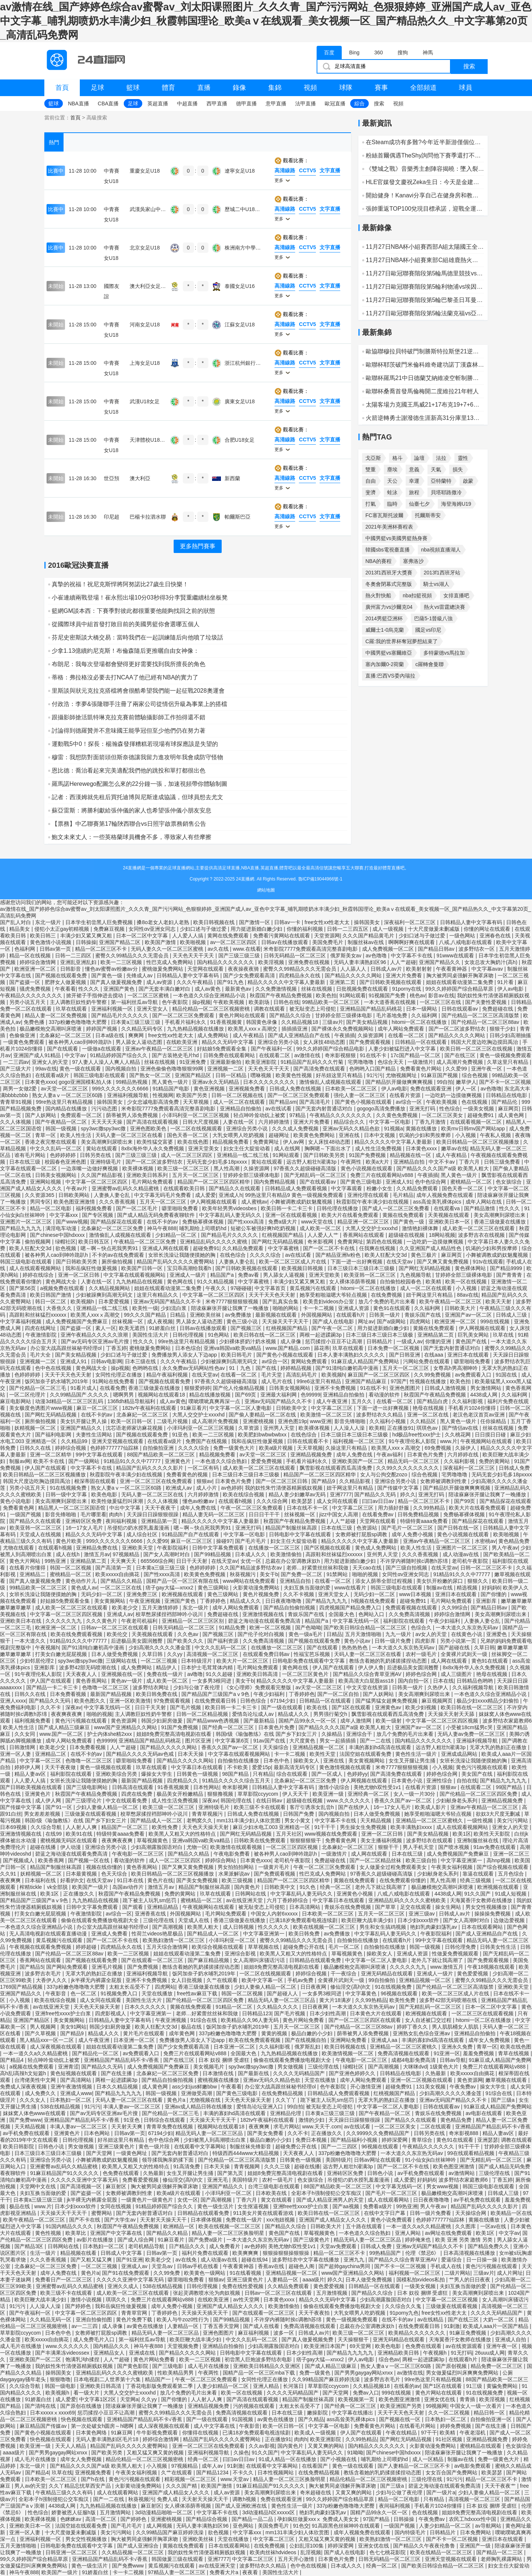  I want to click on 欧美贵妇videos办公室, so click(329, 1301).